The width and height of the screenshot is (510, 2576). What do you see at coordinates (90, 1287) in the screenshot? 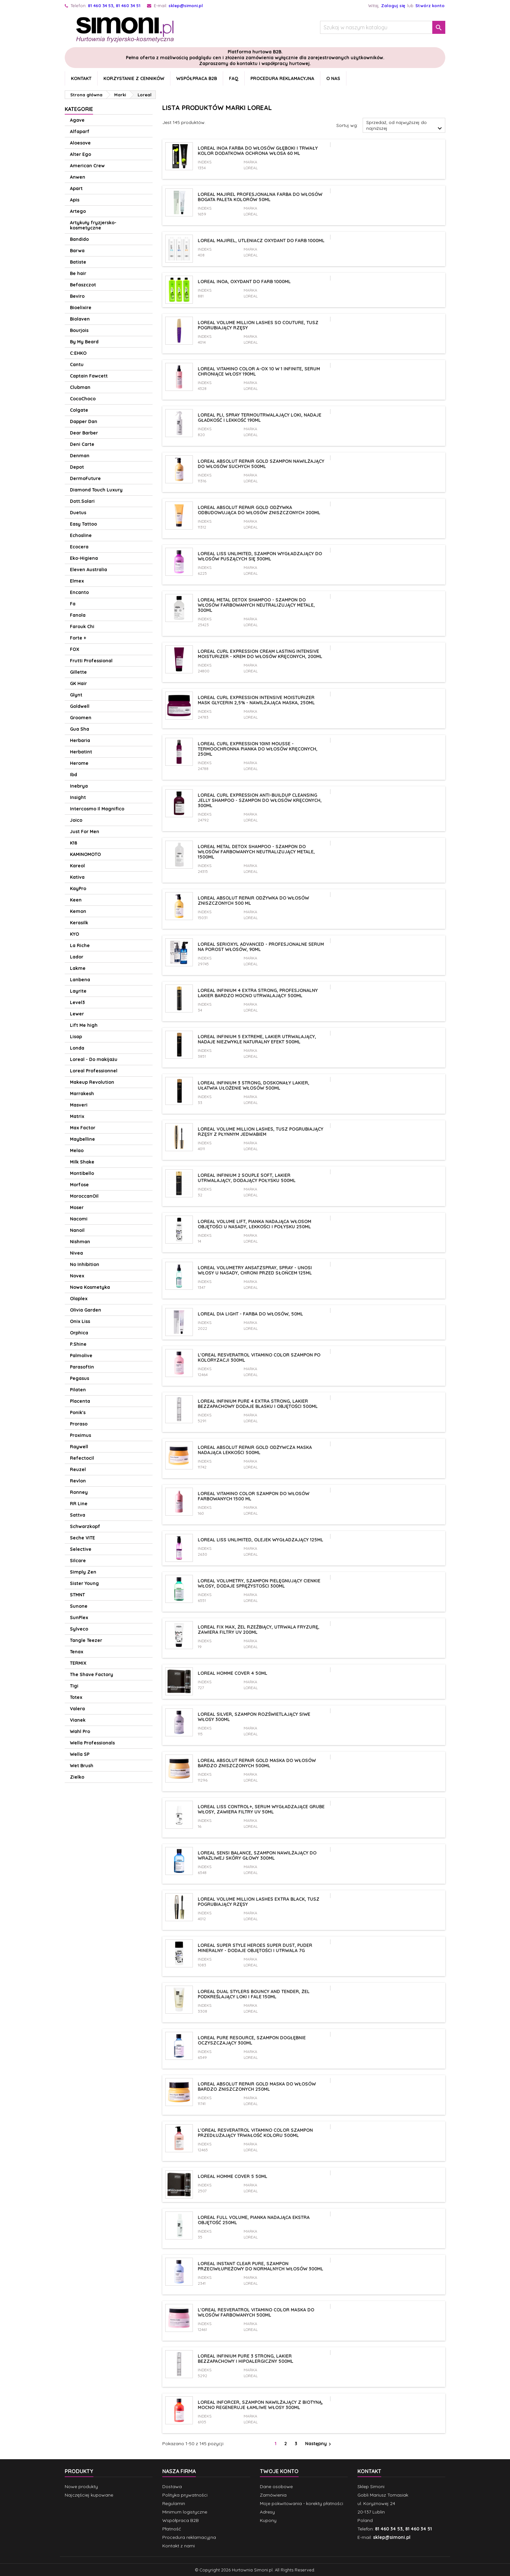
I see `Nowa Kosmetyka` at bounding box center [90, 1287].